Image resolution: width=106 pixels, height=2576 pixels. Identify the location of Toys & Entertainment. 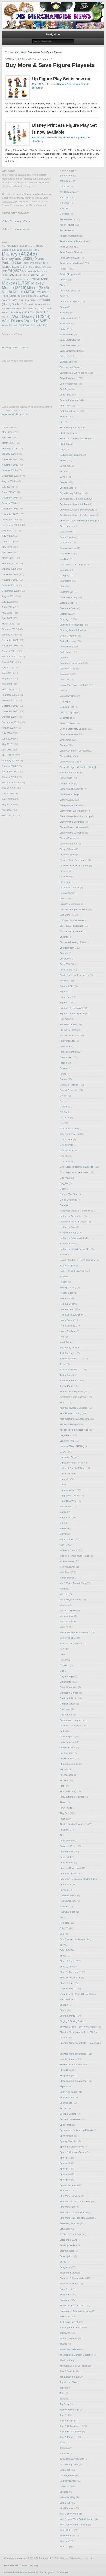
(70, 2431).